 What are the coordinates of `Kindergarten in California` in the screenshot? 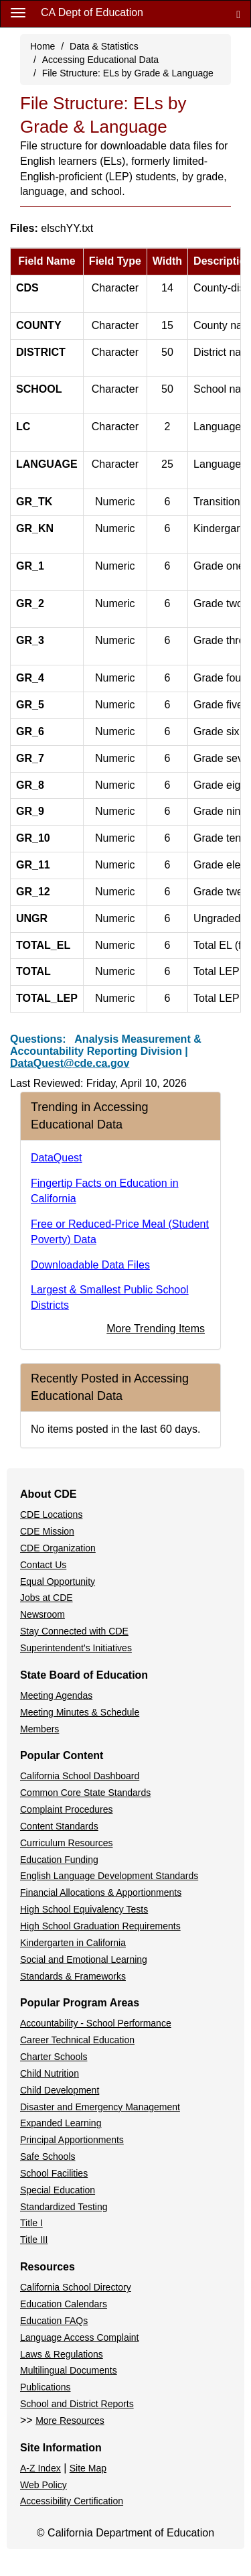 It's located at (73, 1942).